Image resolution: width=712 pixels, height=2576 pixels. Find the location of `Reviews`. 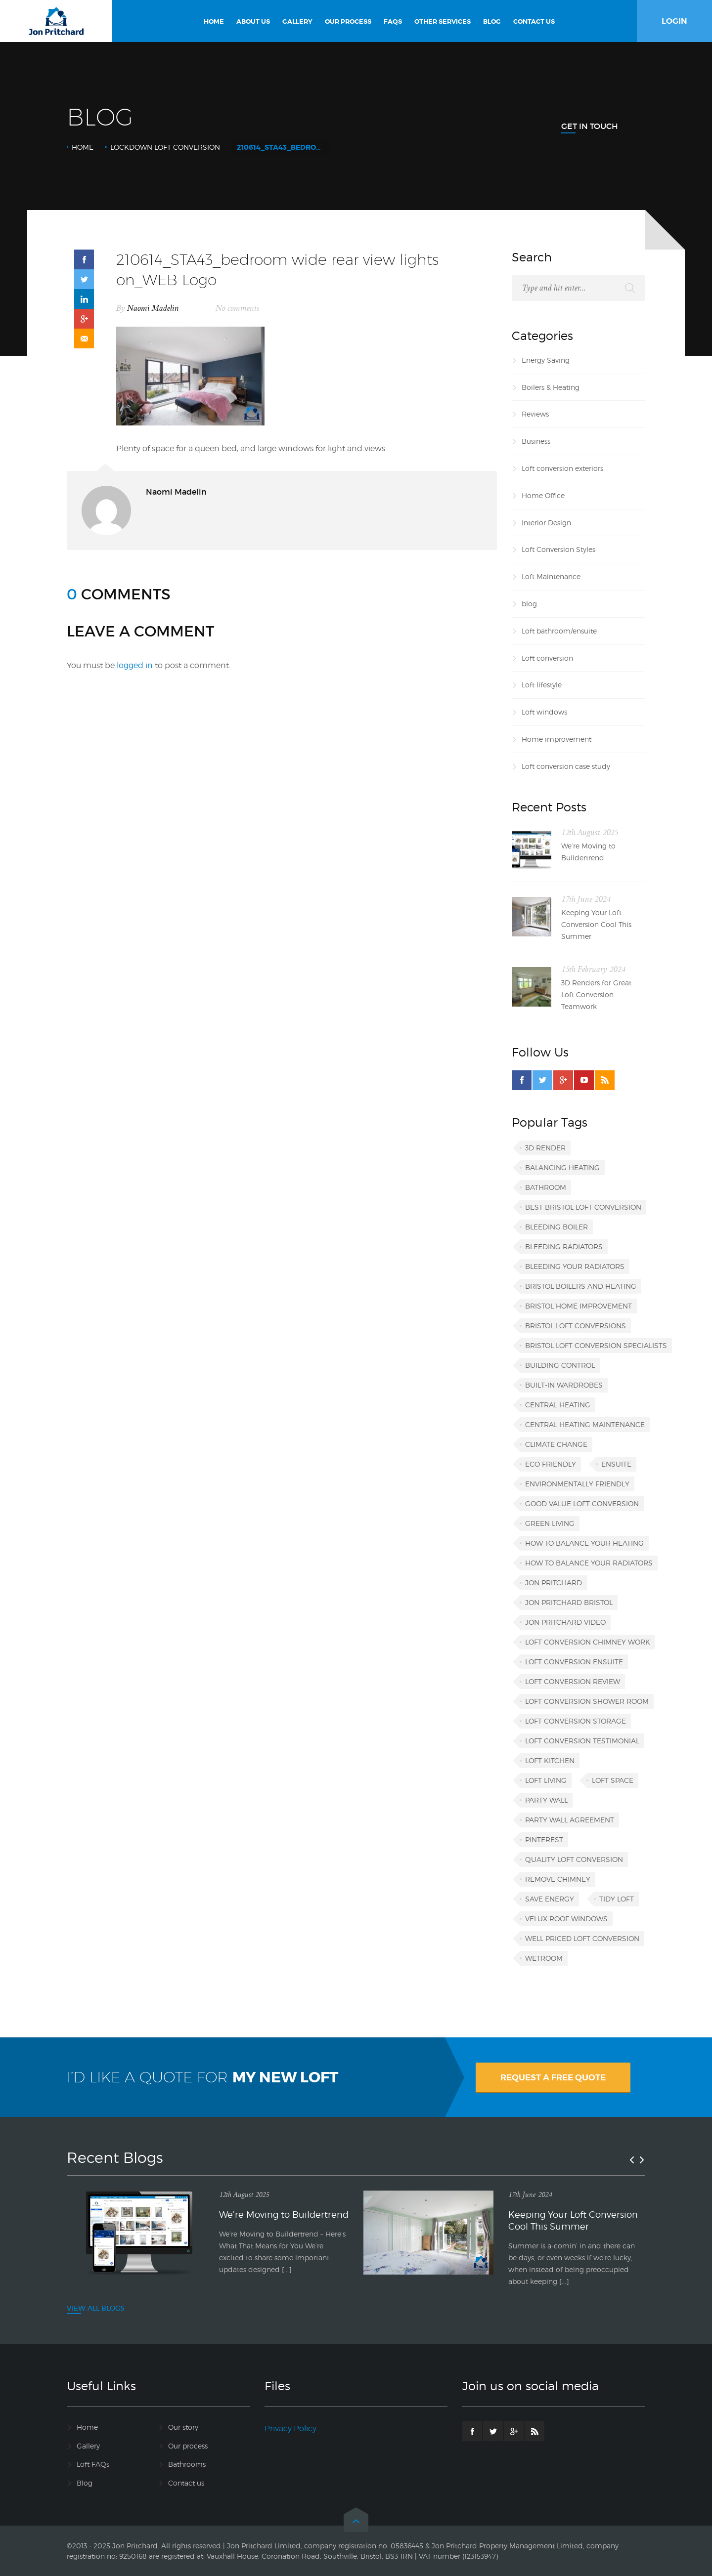

Reviews is located at coordinates (535, 414).